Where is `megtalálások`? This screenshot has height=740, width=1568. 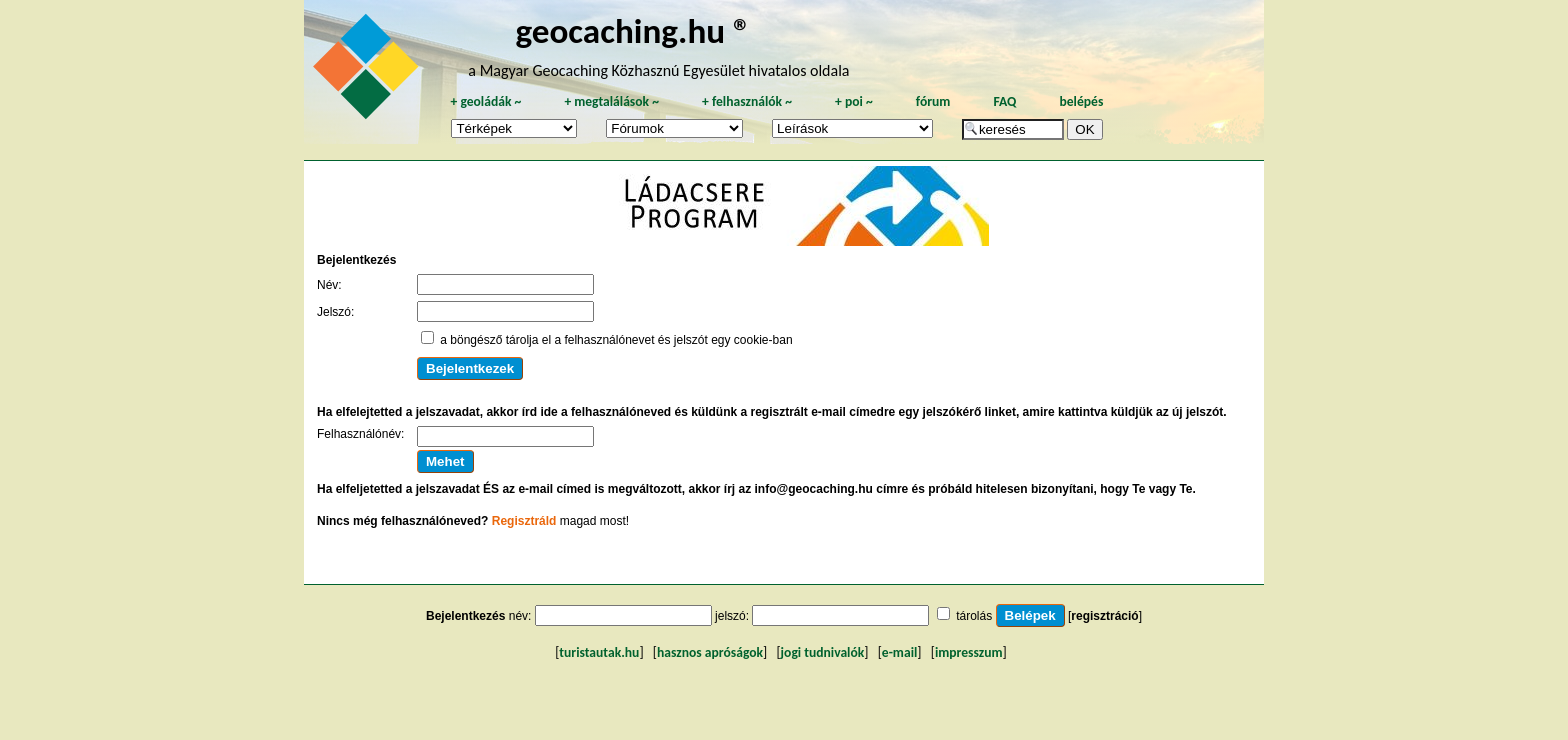
megtalálások is located at coordinates (611, 101).